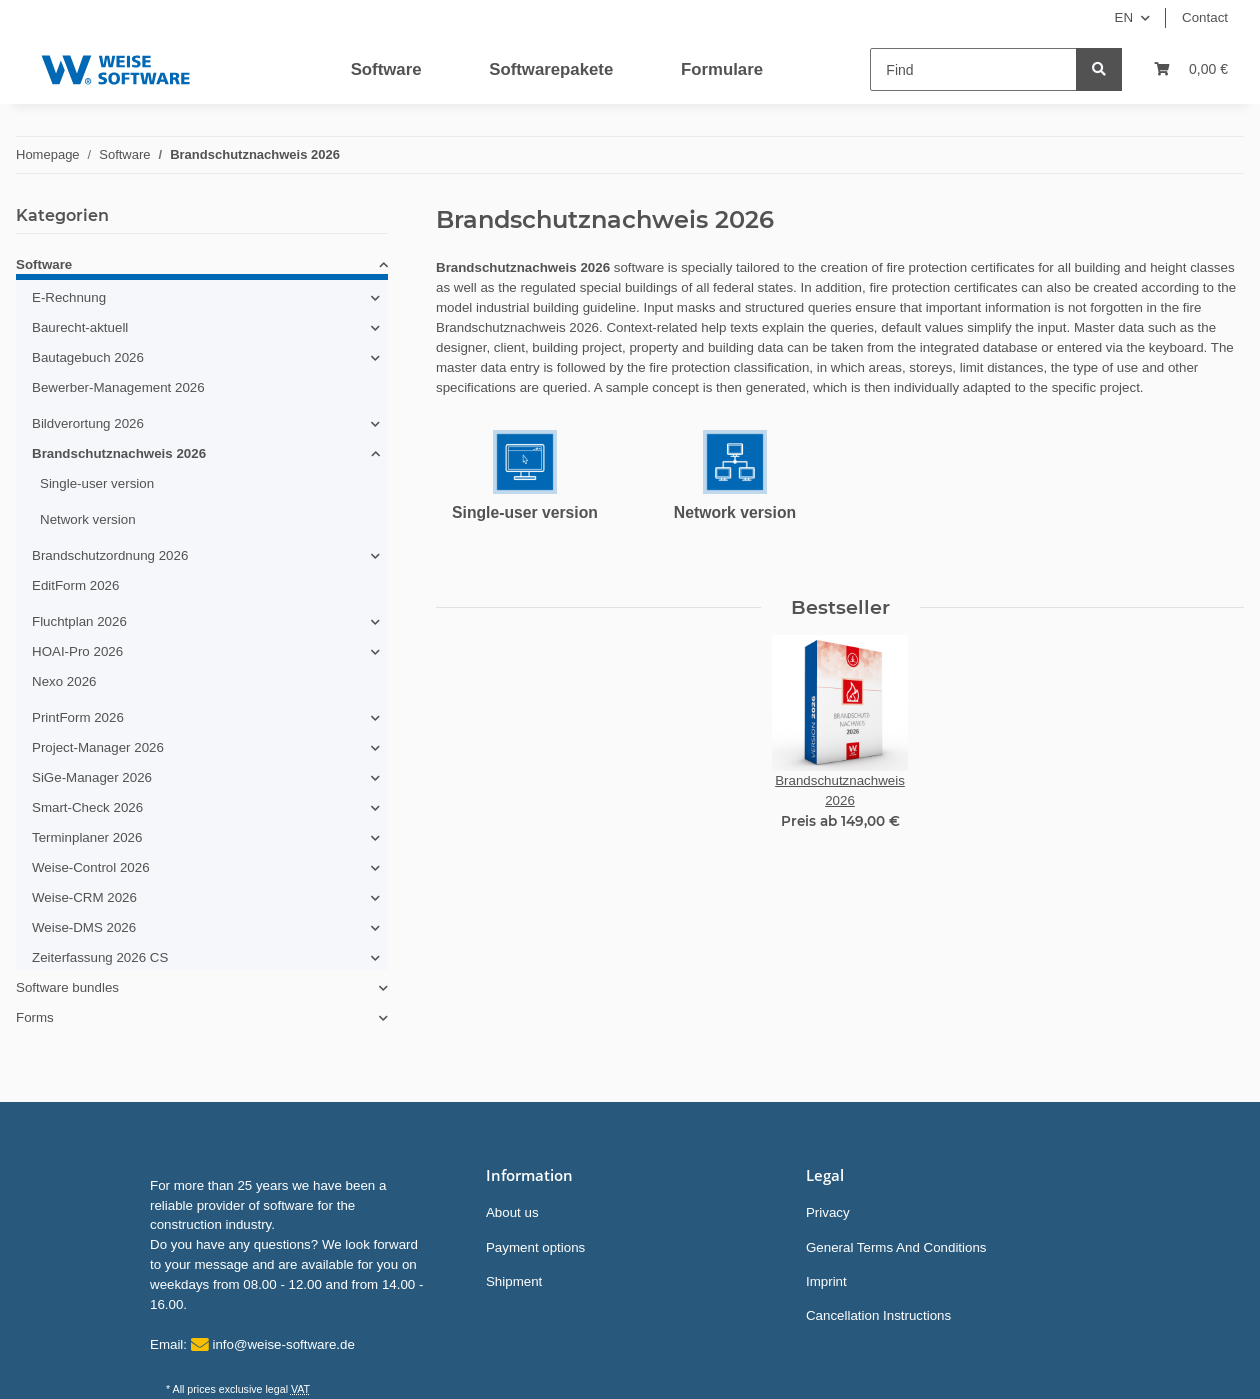 This screenshot has height=1399, width=1260. I want to click on EditForm 2026, so click(75, 585).